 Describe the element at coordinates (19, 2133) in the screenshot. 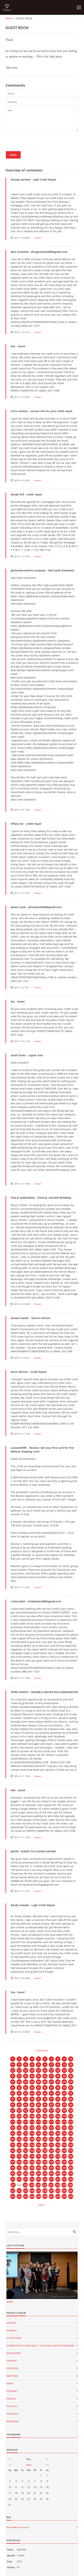

I see `132` at that location.